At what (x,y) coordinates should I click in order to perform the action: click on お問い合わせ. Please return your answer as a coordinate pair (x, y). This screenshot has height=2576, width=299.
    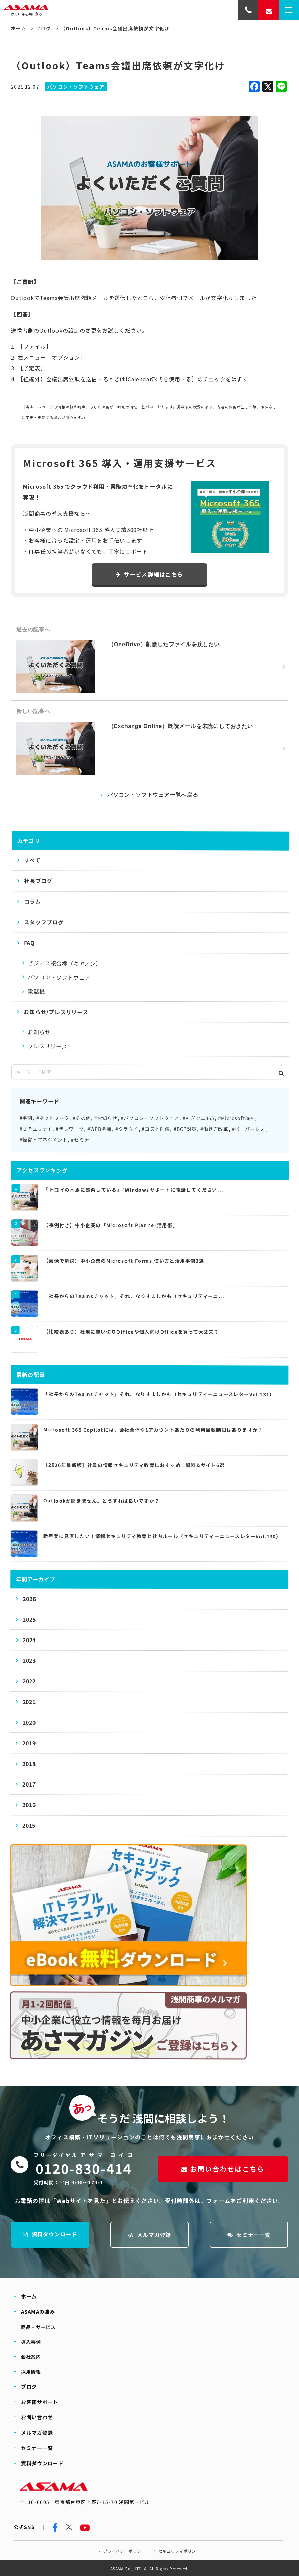
    Looking at the image, I should click on (37, 2417).